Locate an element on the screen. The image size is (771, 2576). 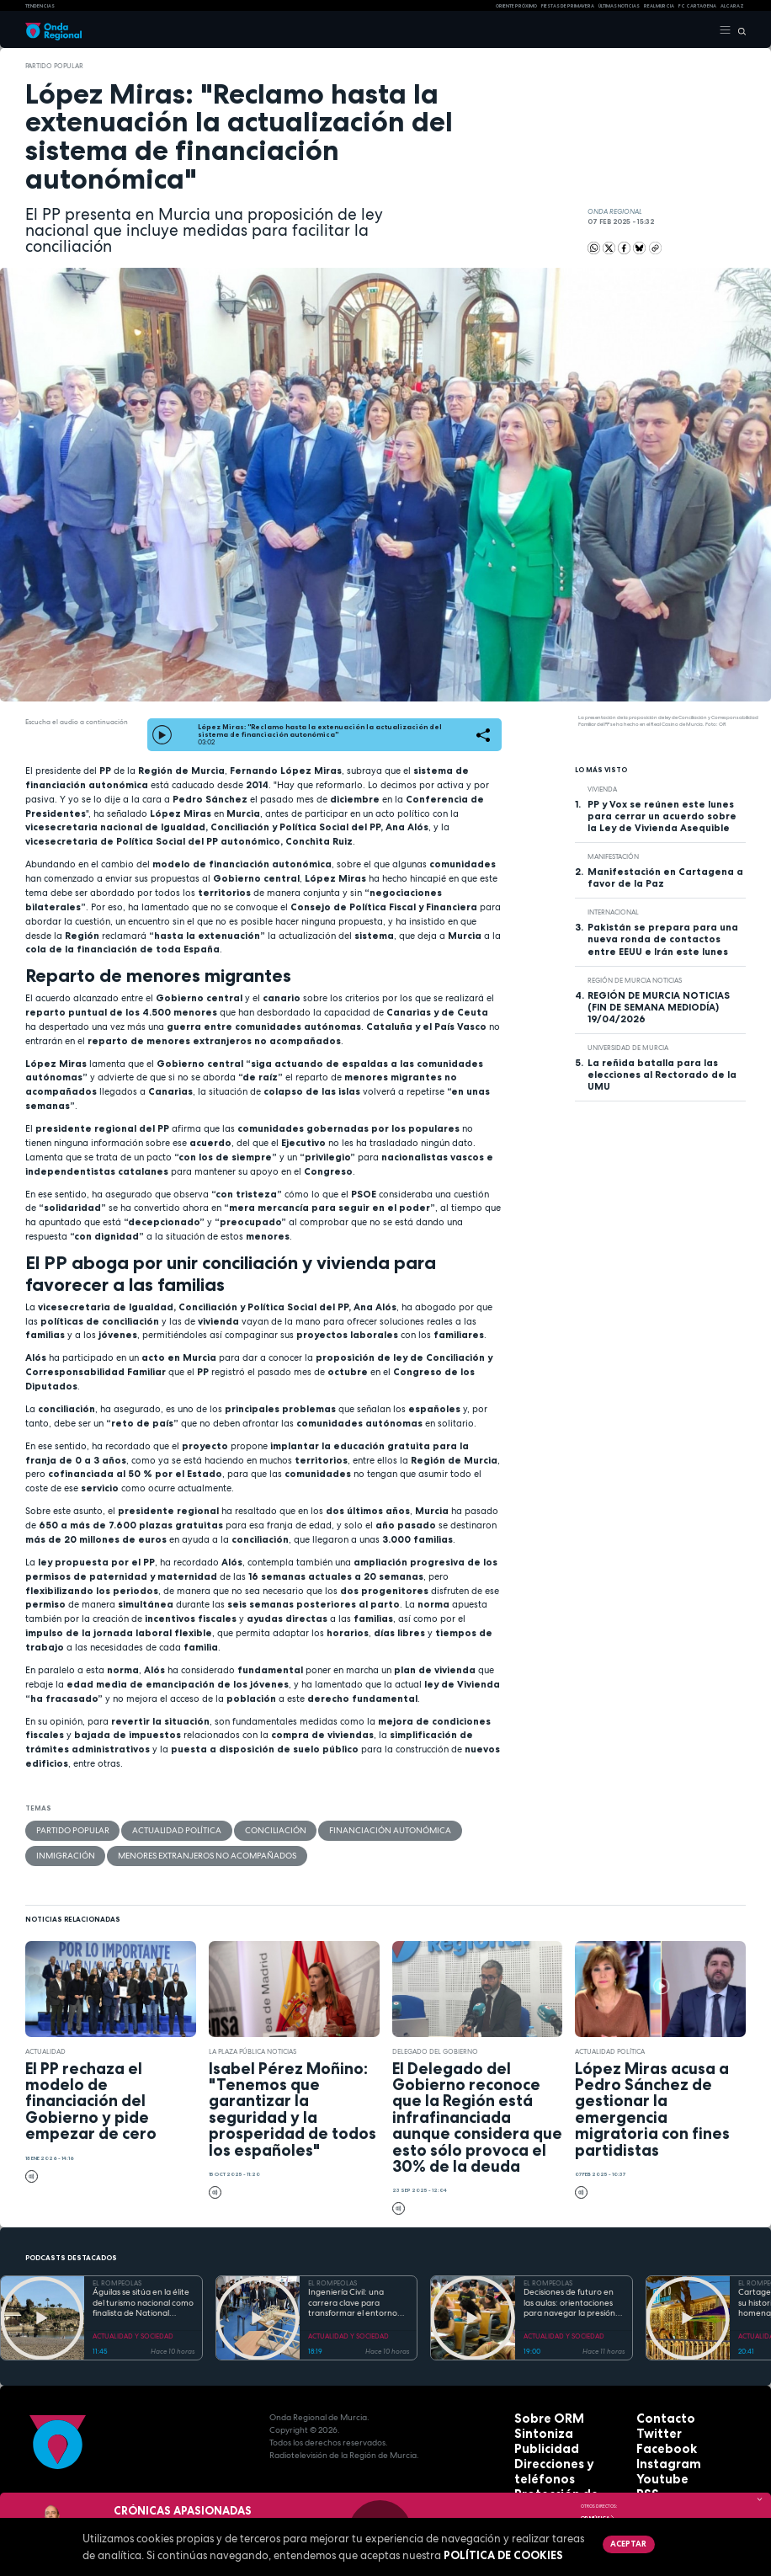
FC cartagena is located at coordinates (697, 6).